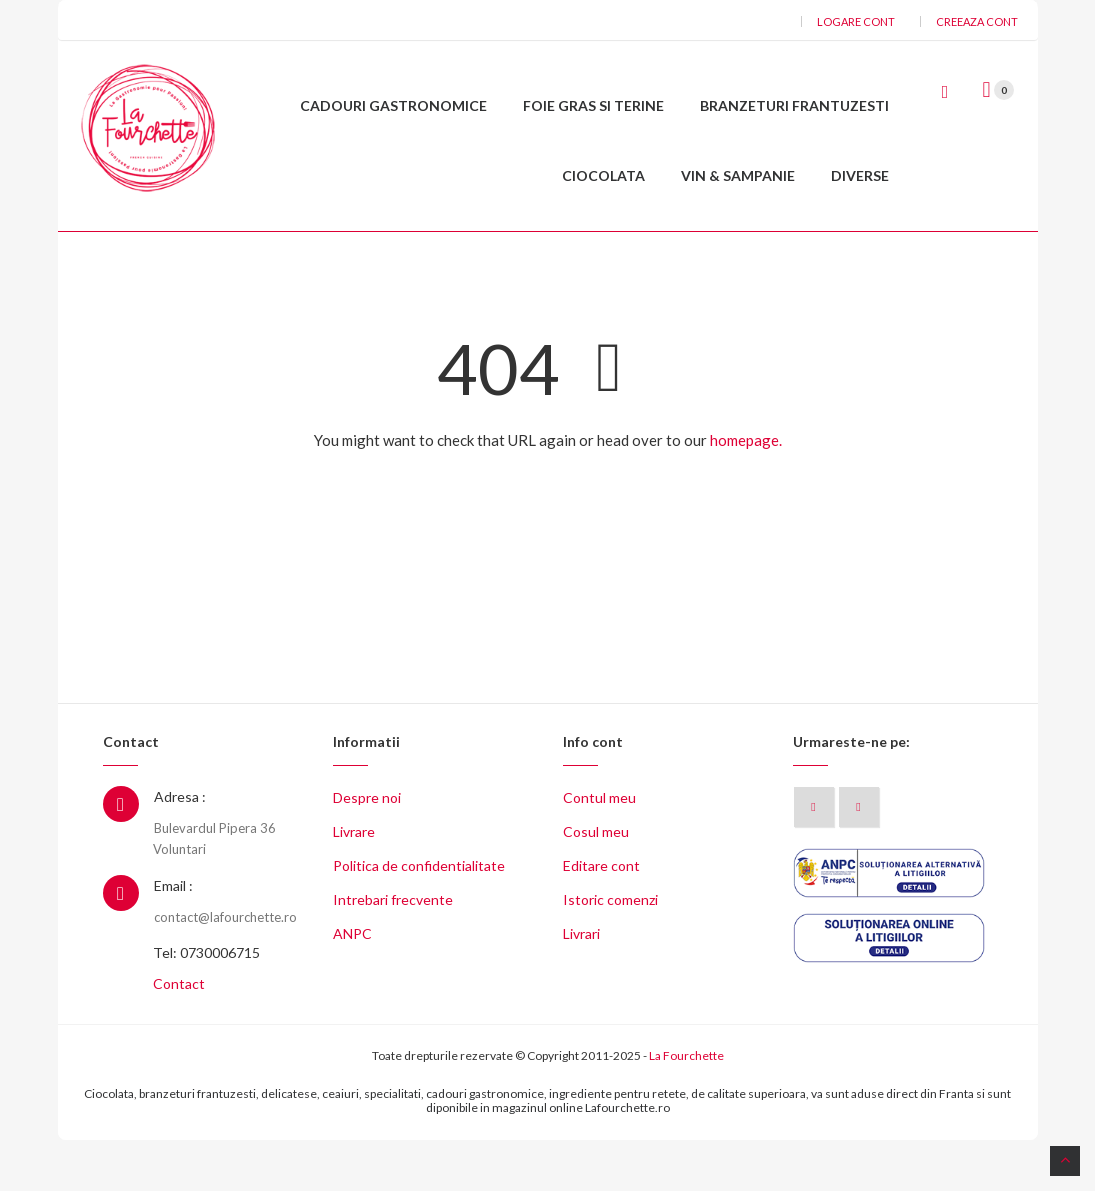  What do you see at coordinates (581, 985) in the screenshot?
I see `Livrari` at bounding box center [581, 985].